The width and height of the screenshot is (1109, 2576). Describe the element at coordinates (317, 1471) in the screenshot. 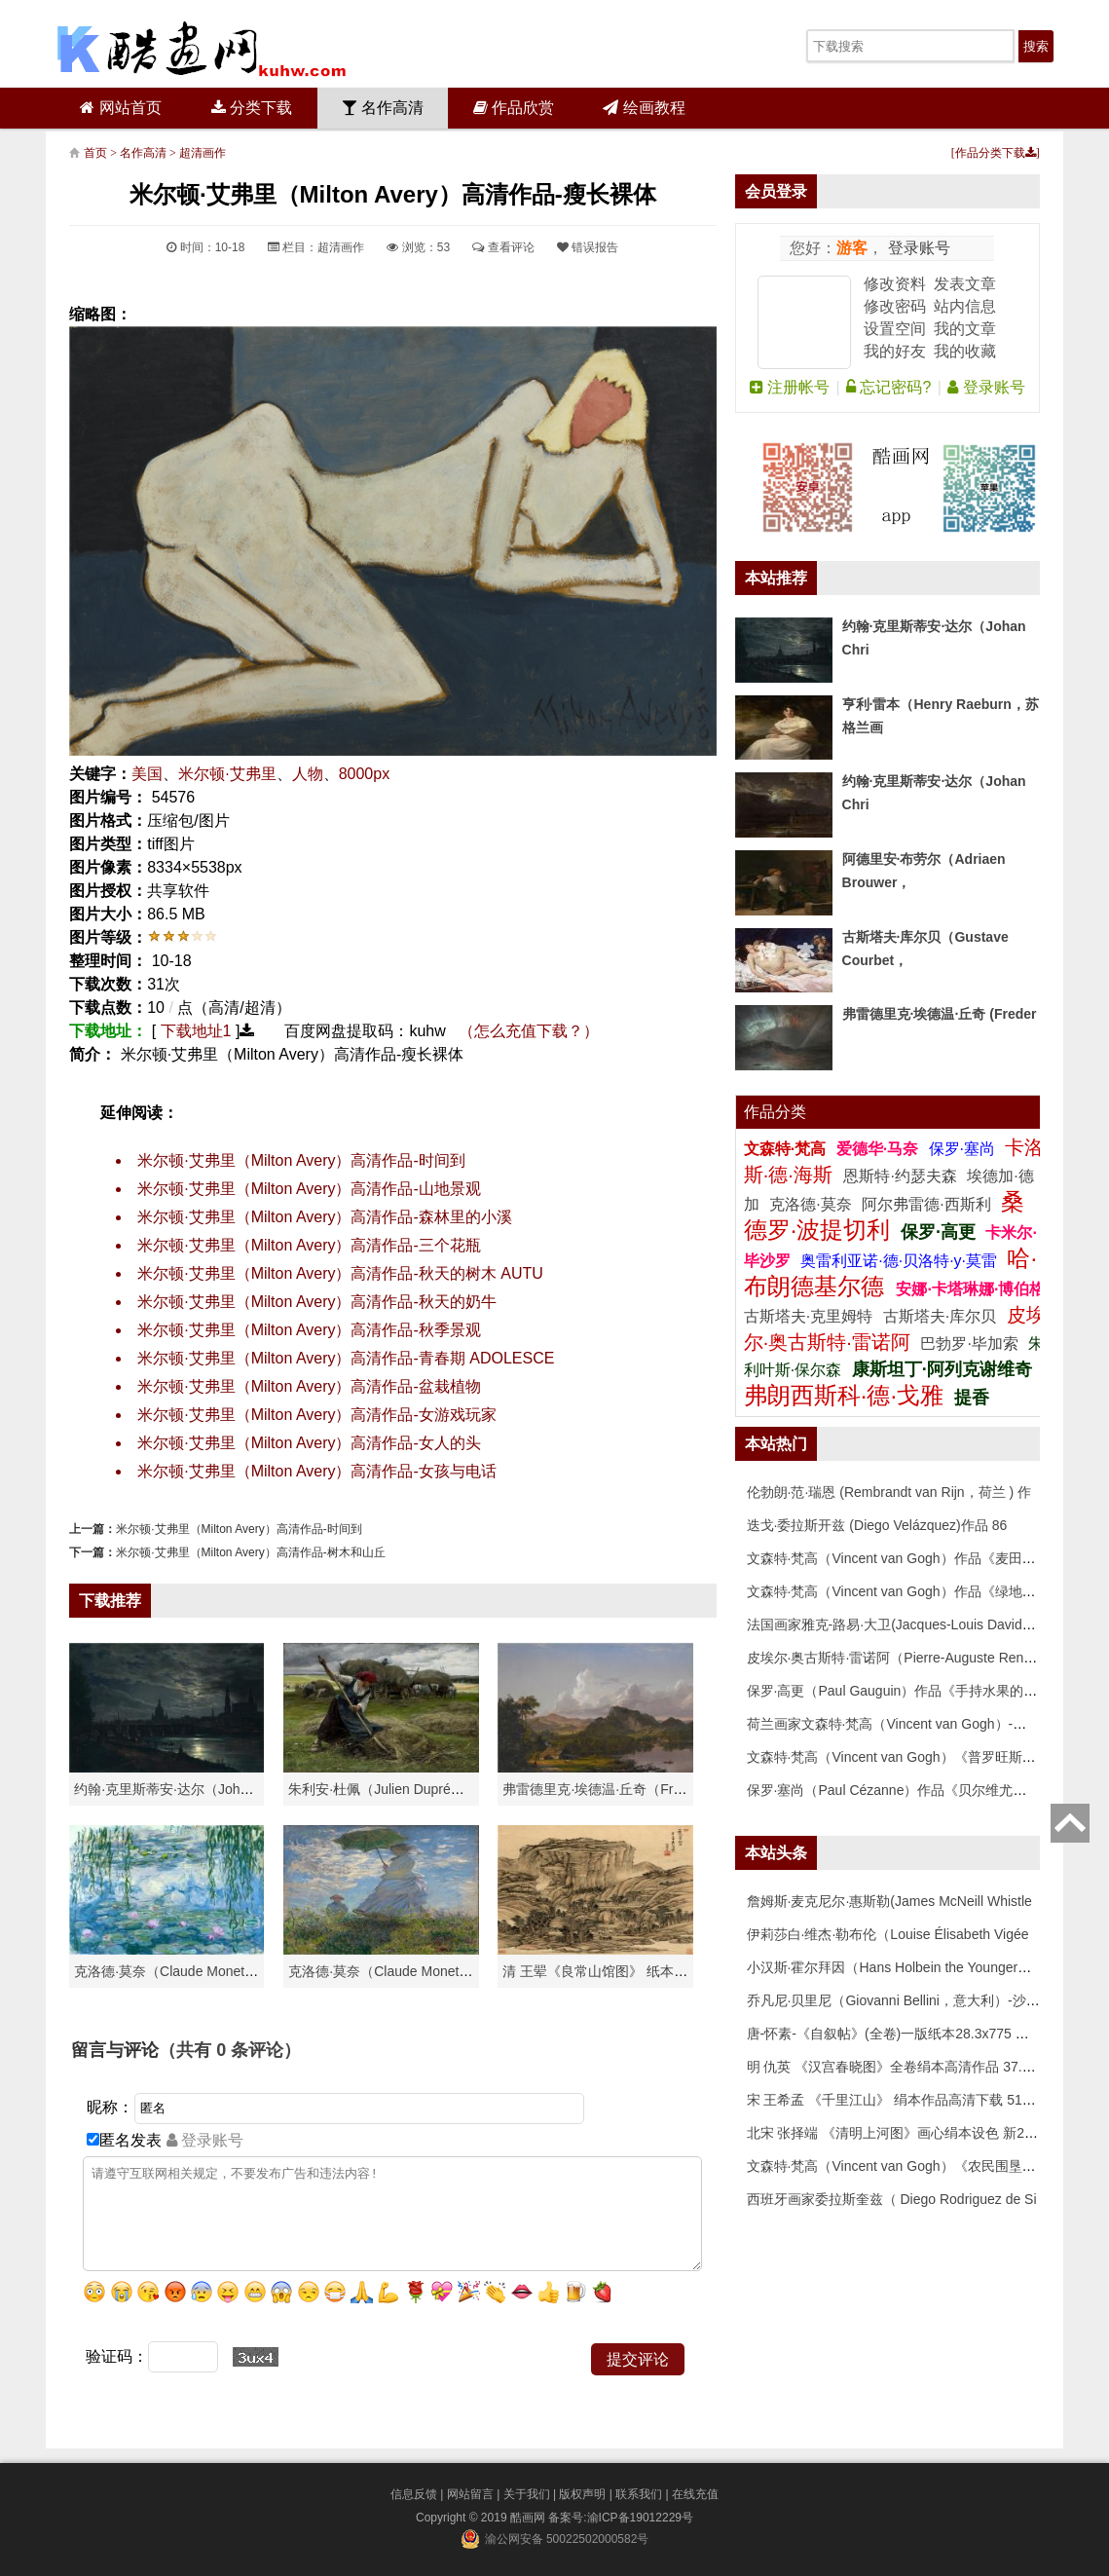

I see `米尔顿·艾弗里（Milton Avery）高清作品-女孩与电话` at that location.